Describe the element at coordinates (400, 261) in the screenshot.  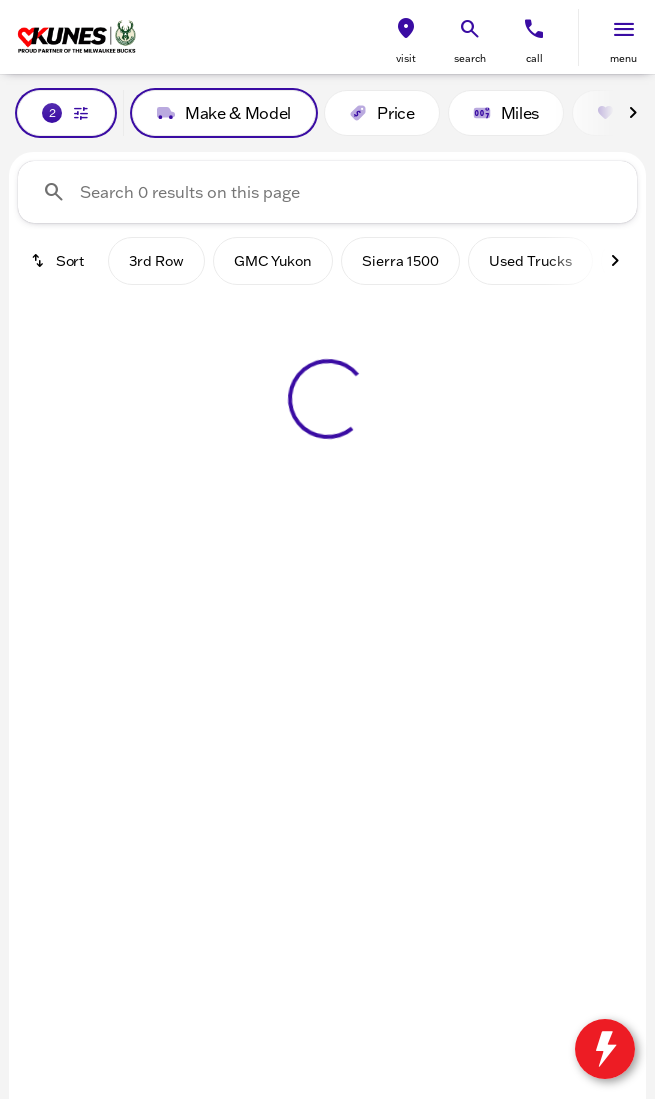
I see `Sierra 1500` at that location.